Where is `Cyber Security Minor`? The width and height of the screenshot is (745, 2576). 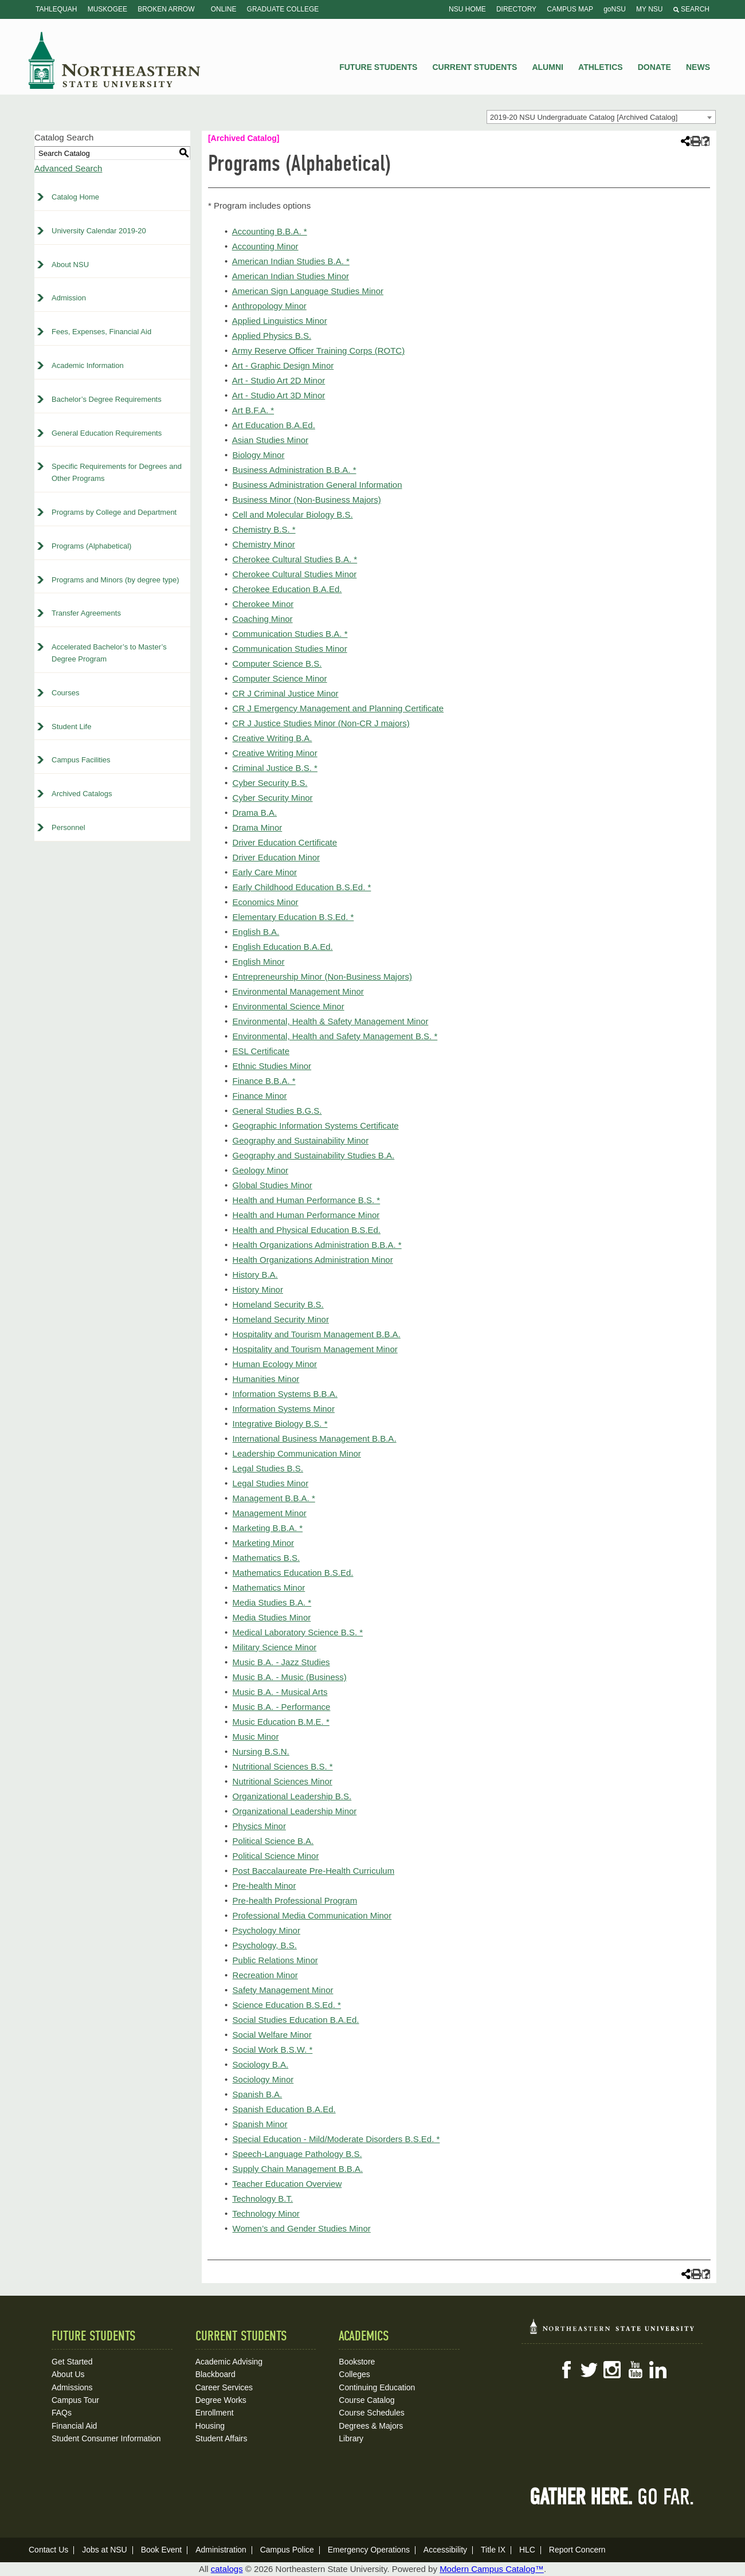 Cyber Security Minor is located at coordinates (273, 797).